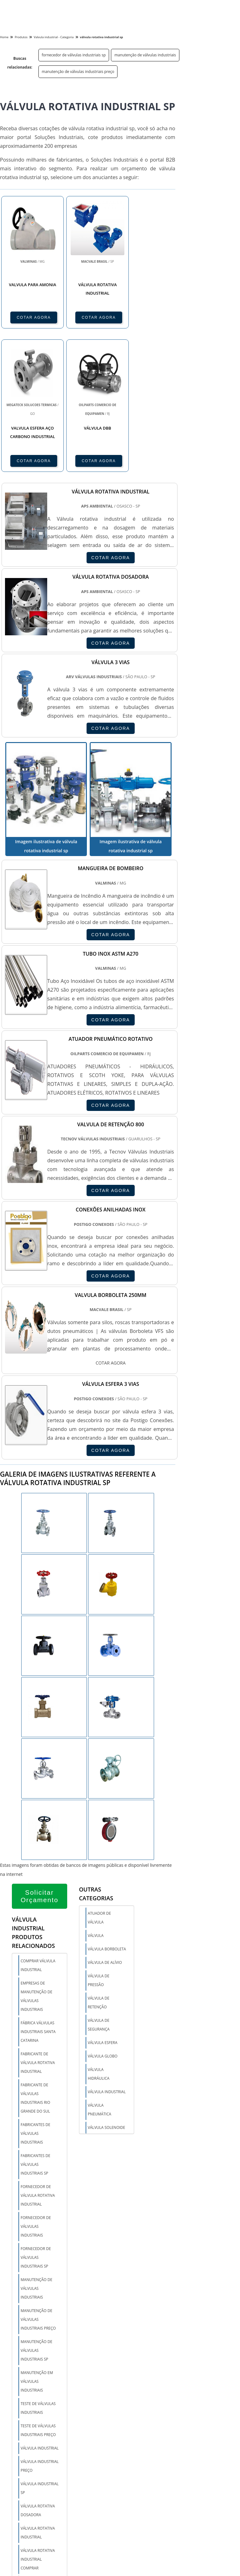 This screenshot has height=2576, width=240. Describe the element at coordinates (96, 1935) in the screenshot. I see `Válvula` at that location.